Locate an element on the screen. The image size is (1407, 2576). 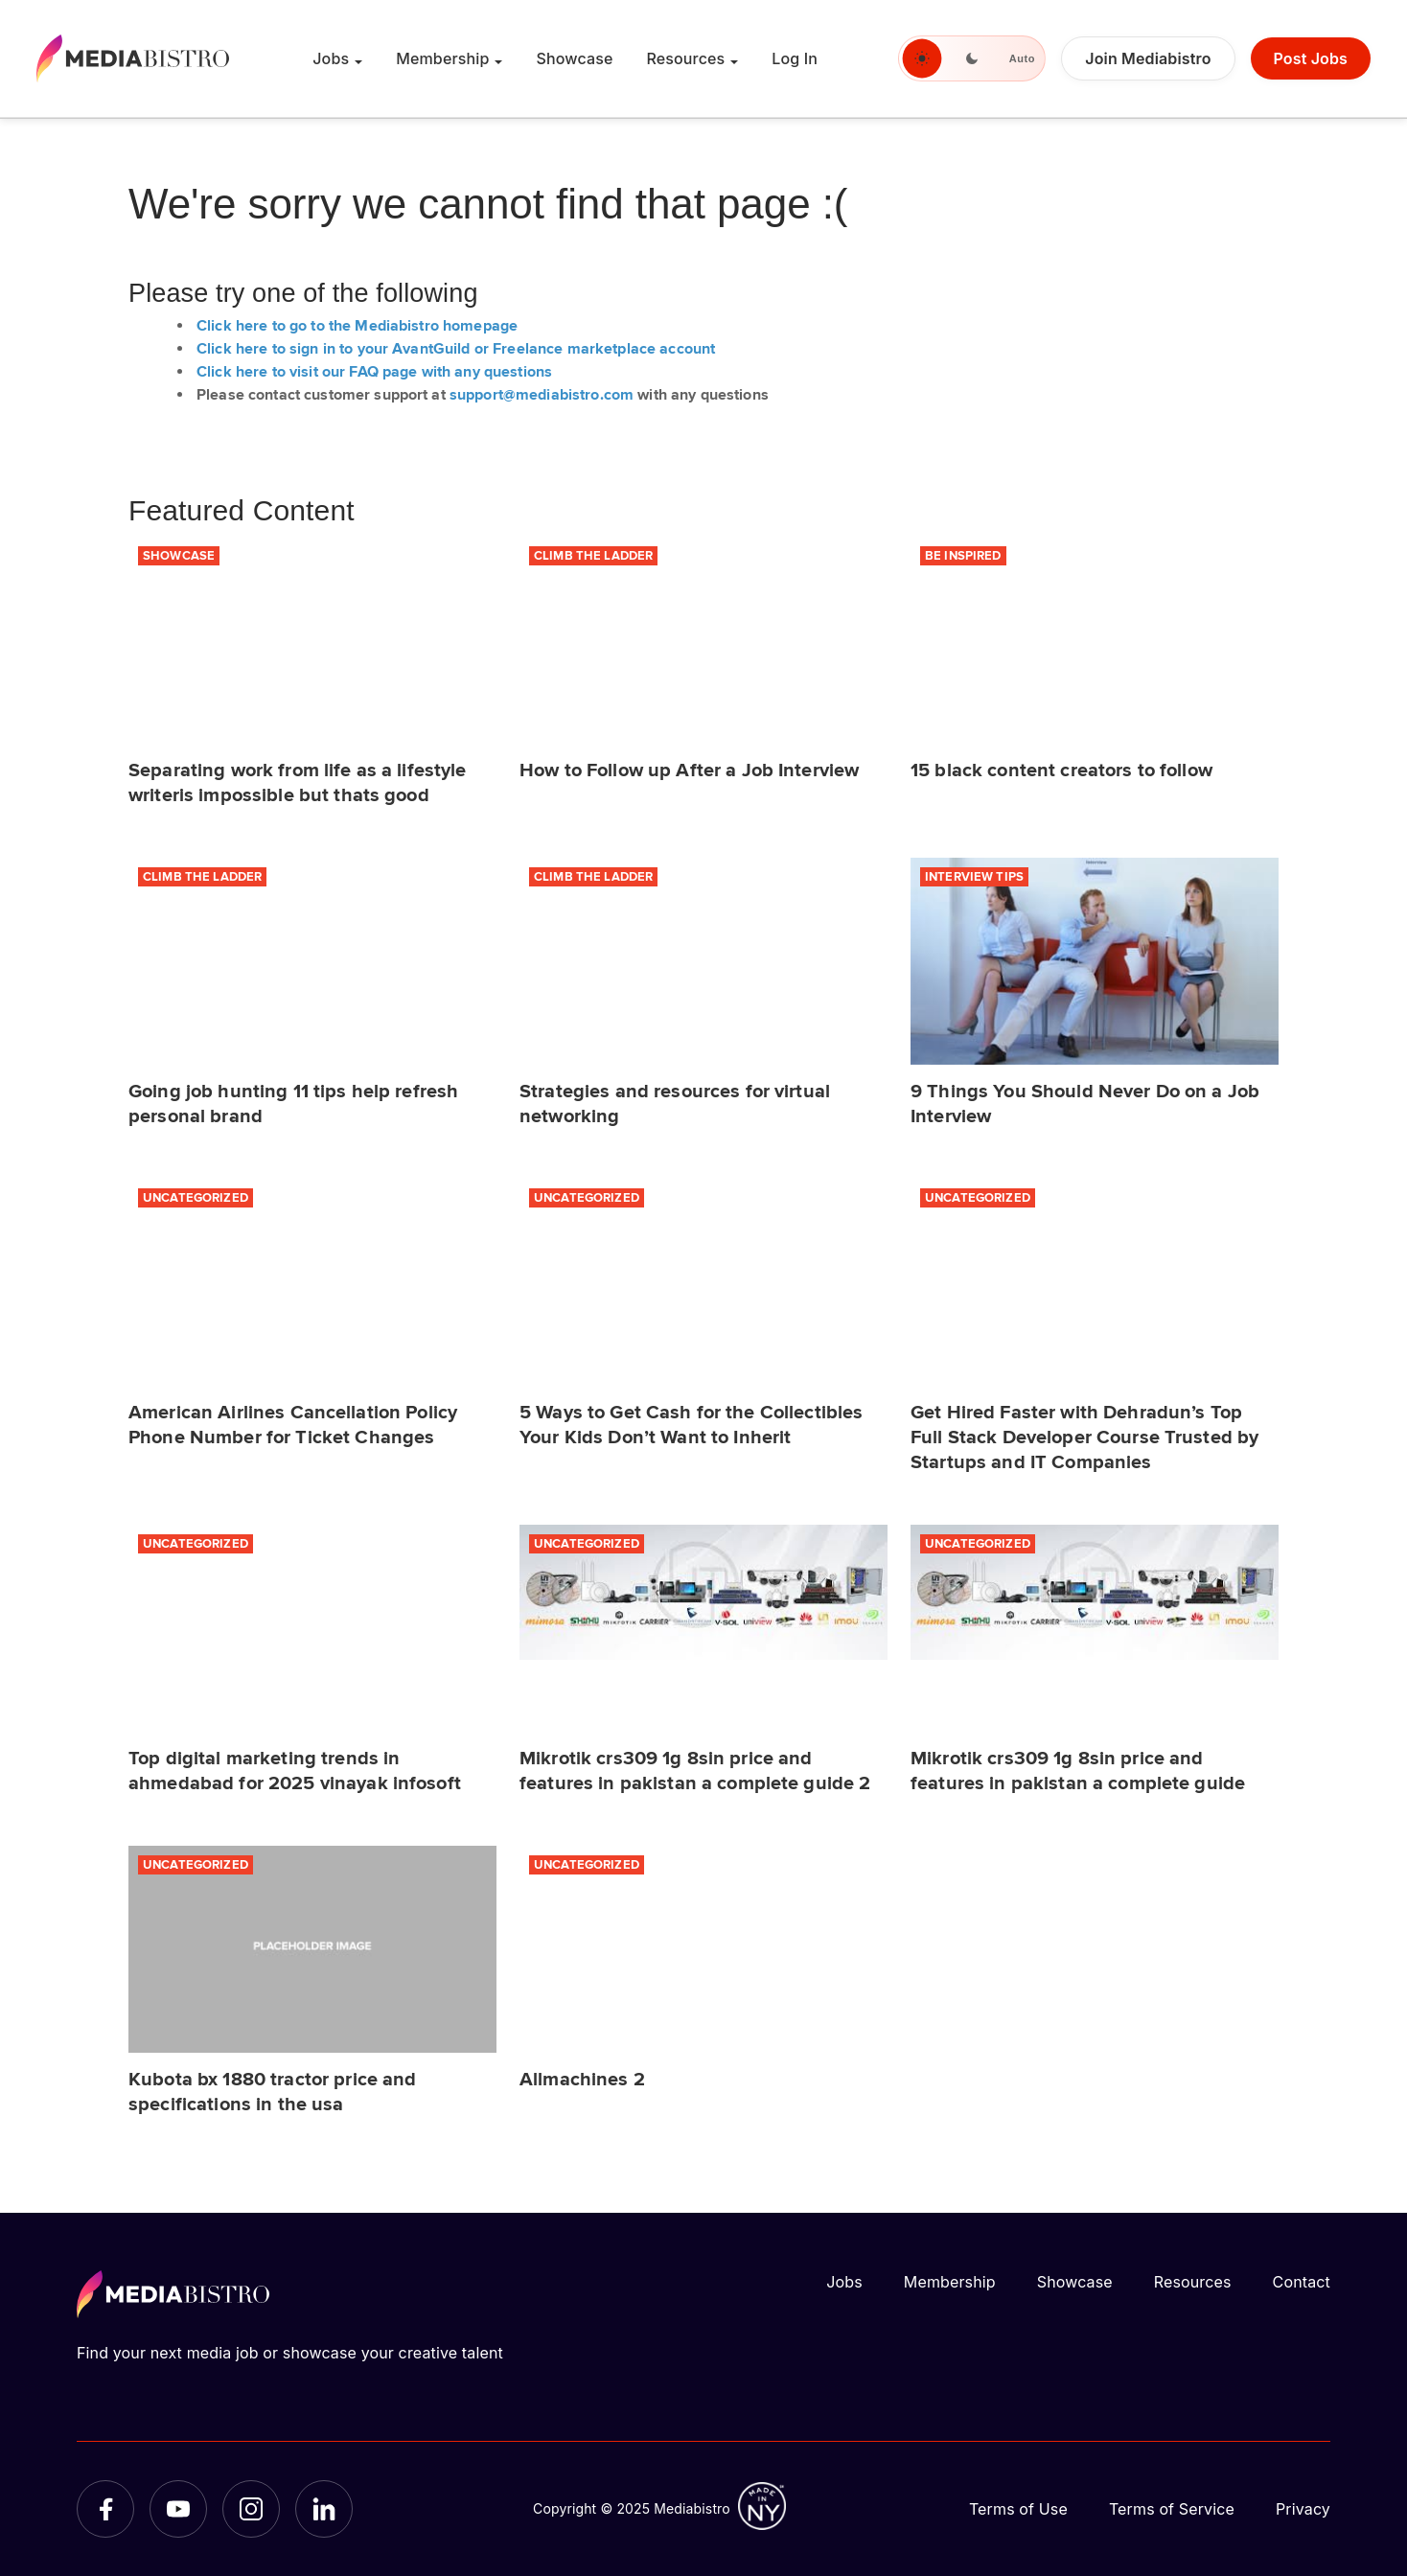
Jobs is located at coordinates (330, 58).